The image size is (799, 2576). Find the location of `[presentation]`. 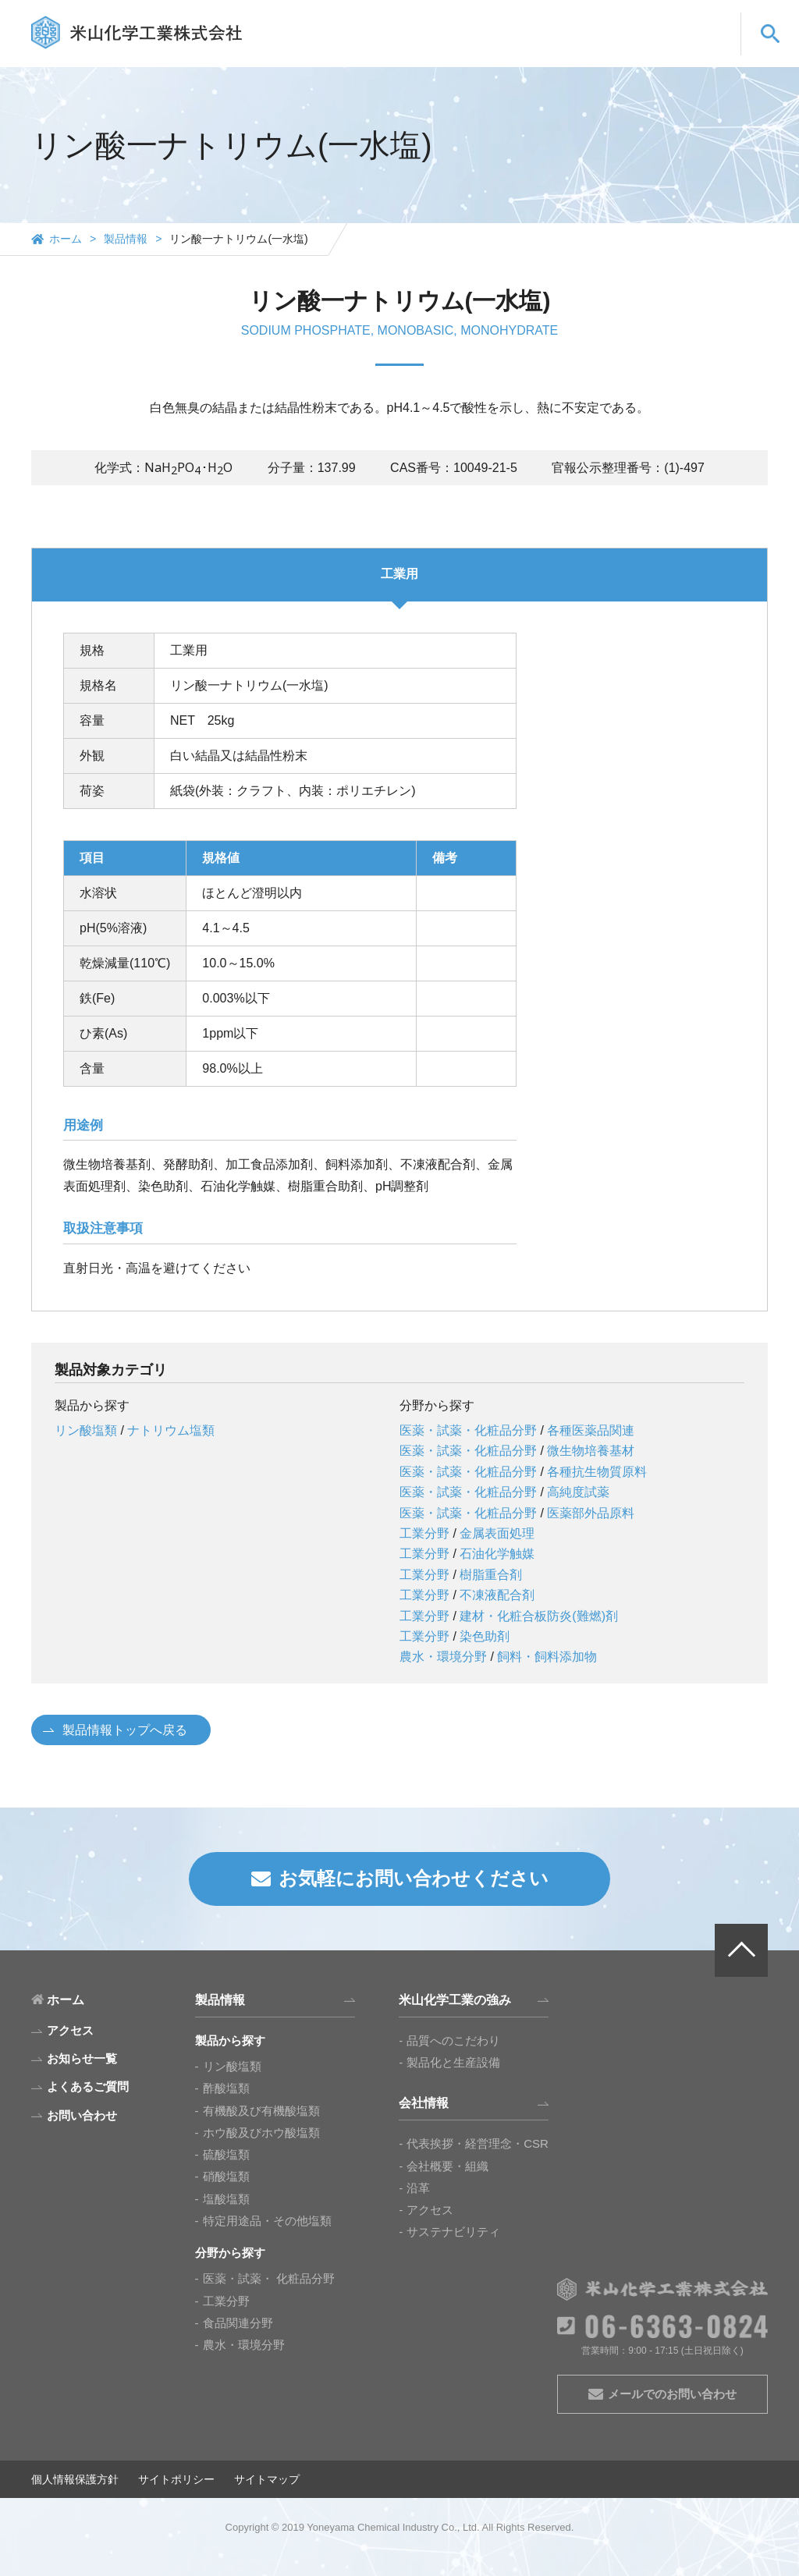

[presentation] is located at coordinates (188, 467).